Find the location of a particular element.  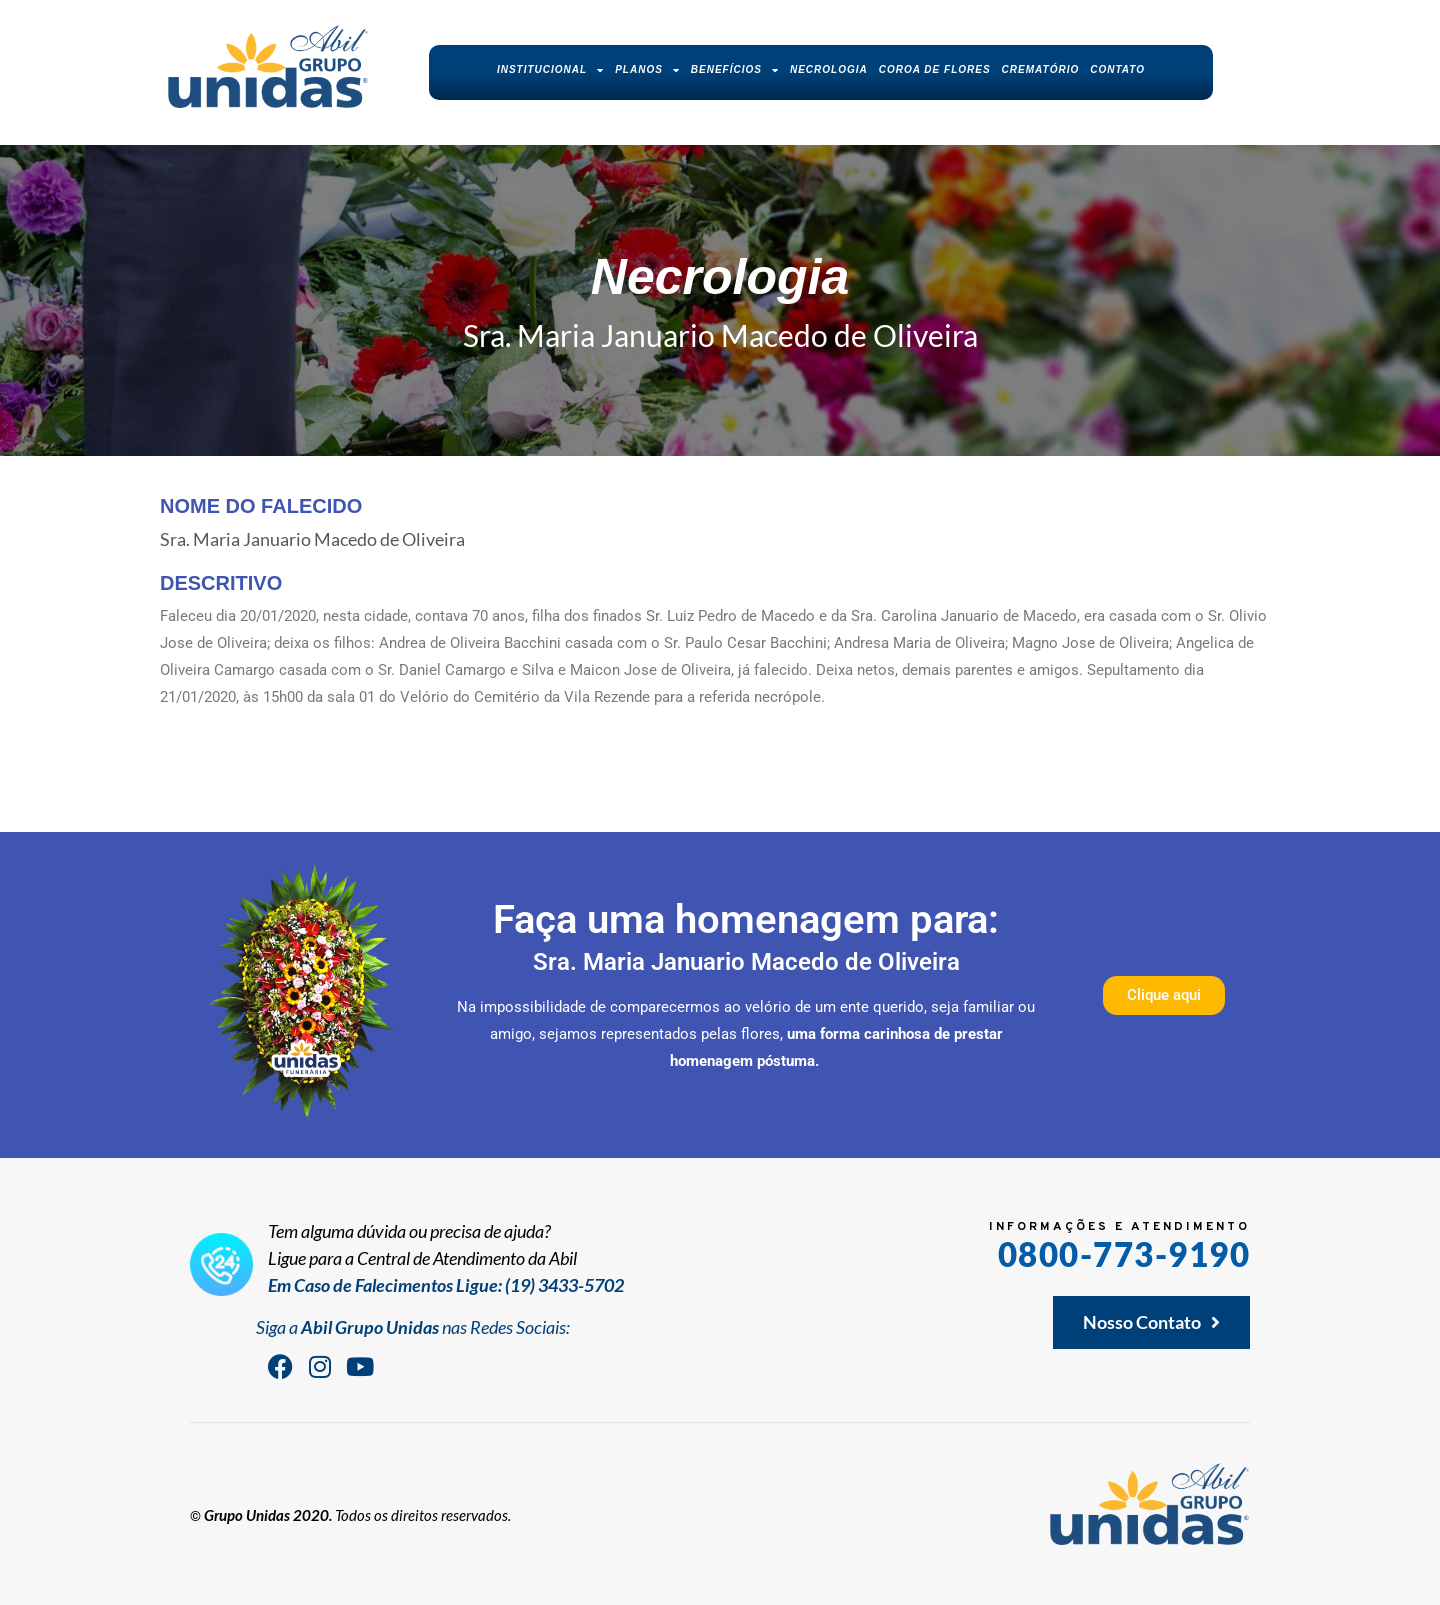

Benefícios is located at coordinates (735, 70).